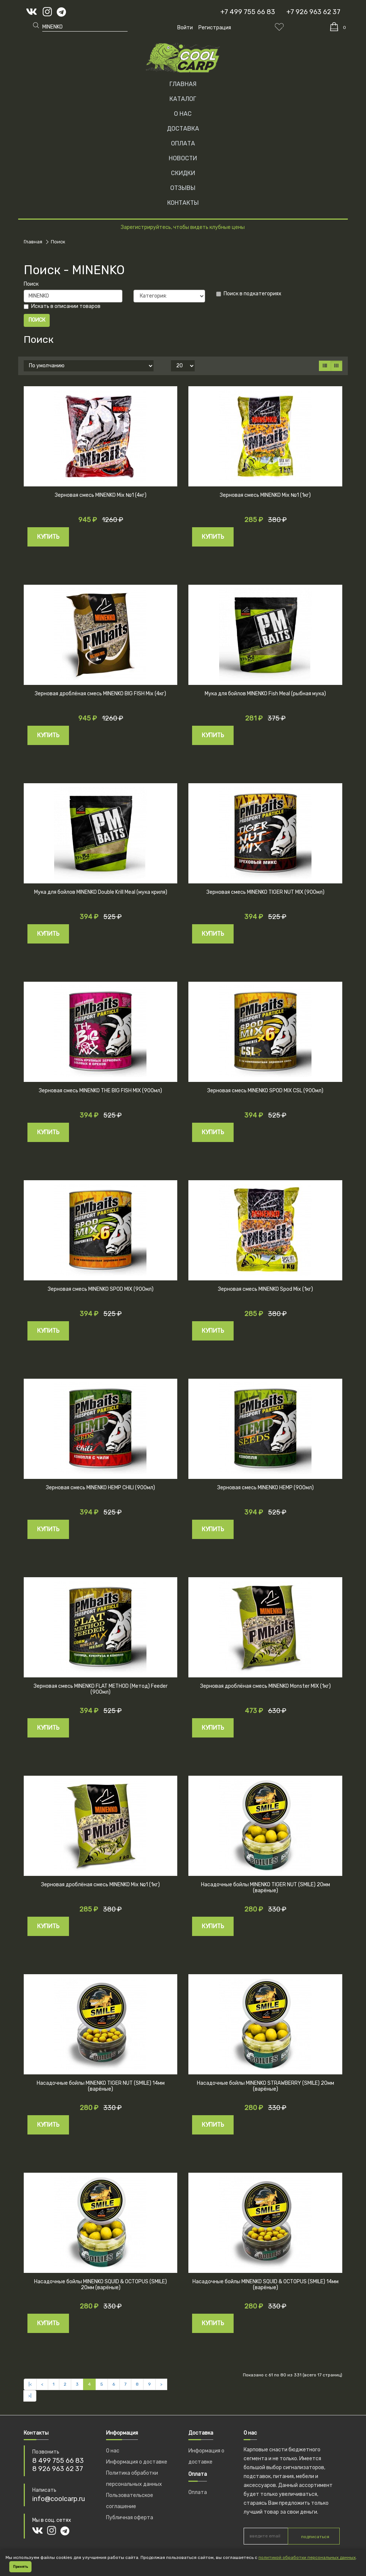 The image size is (366, 2576). Describe the element at coordinates (100, 892) in the screenshot. I see `Мука для бойлов MINENKO Double Krill Meal (мука криля)` at that location.